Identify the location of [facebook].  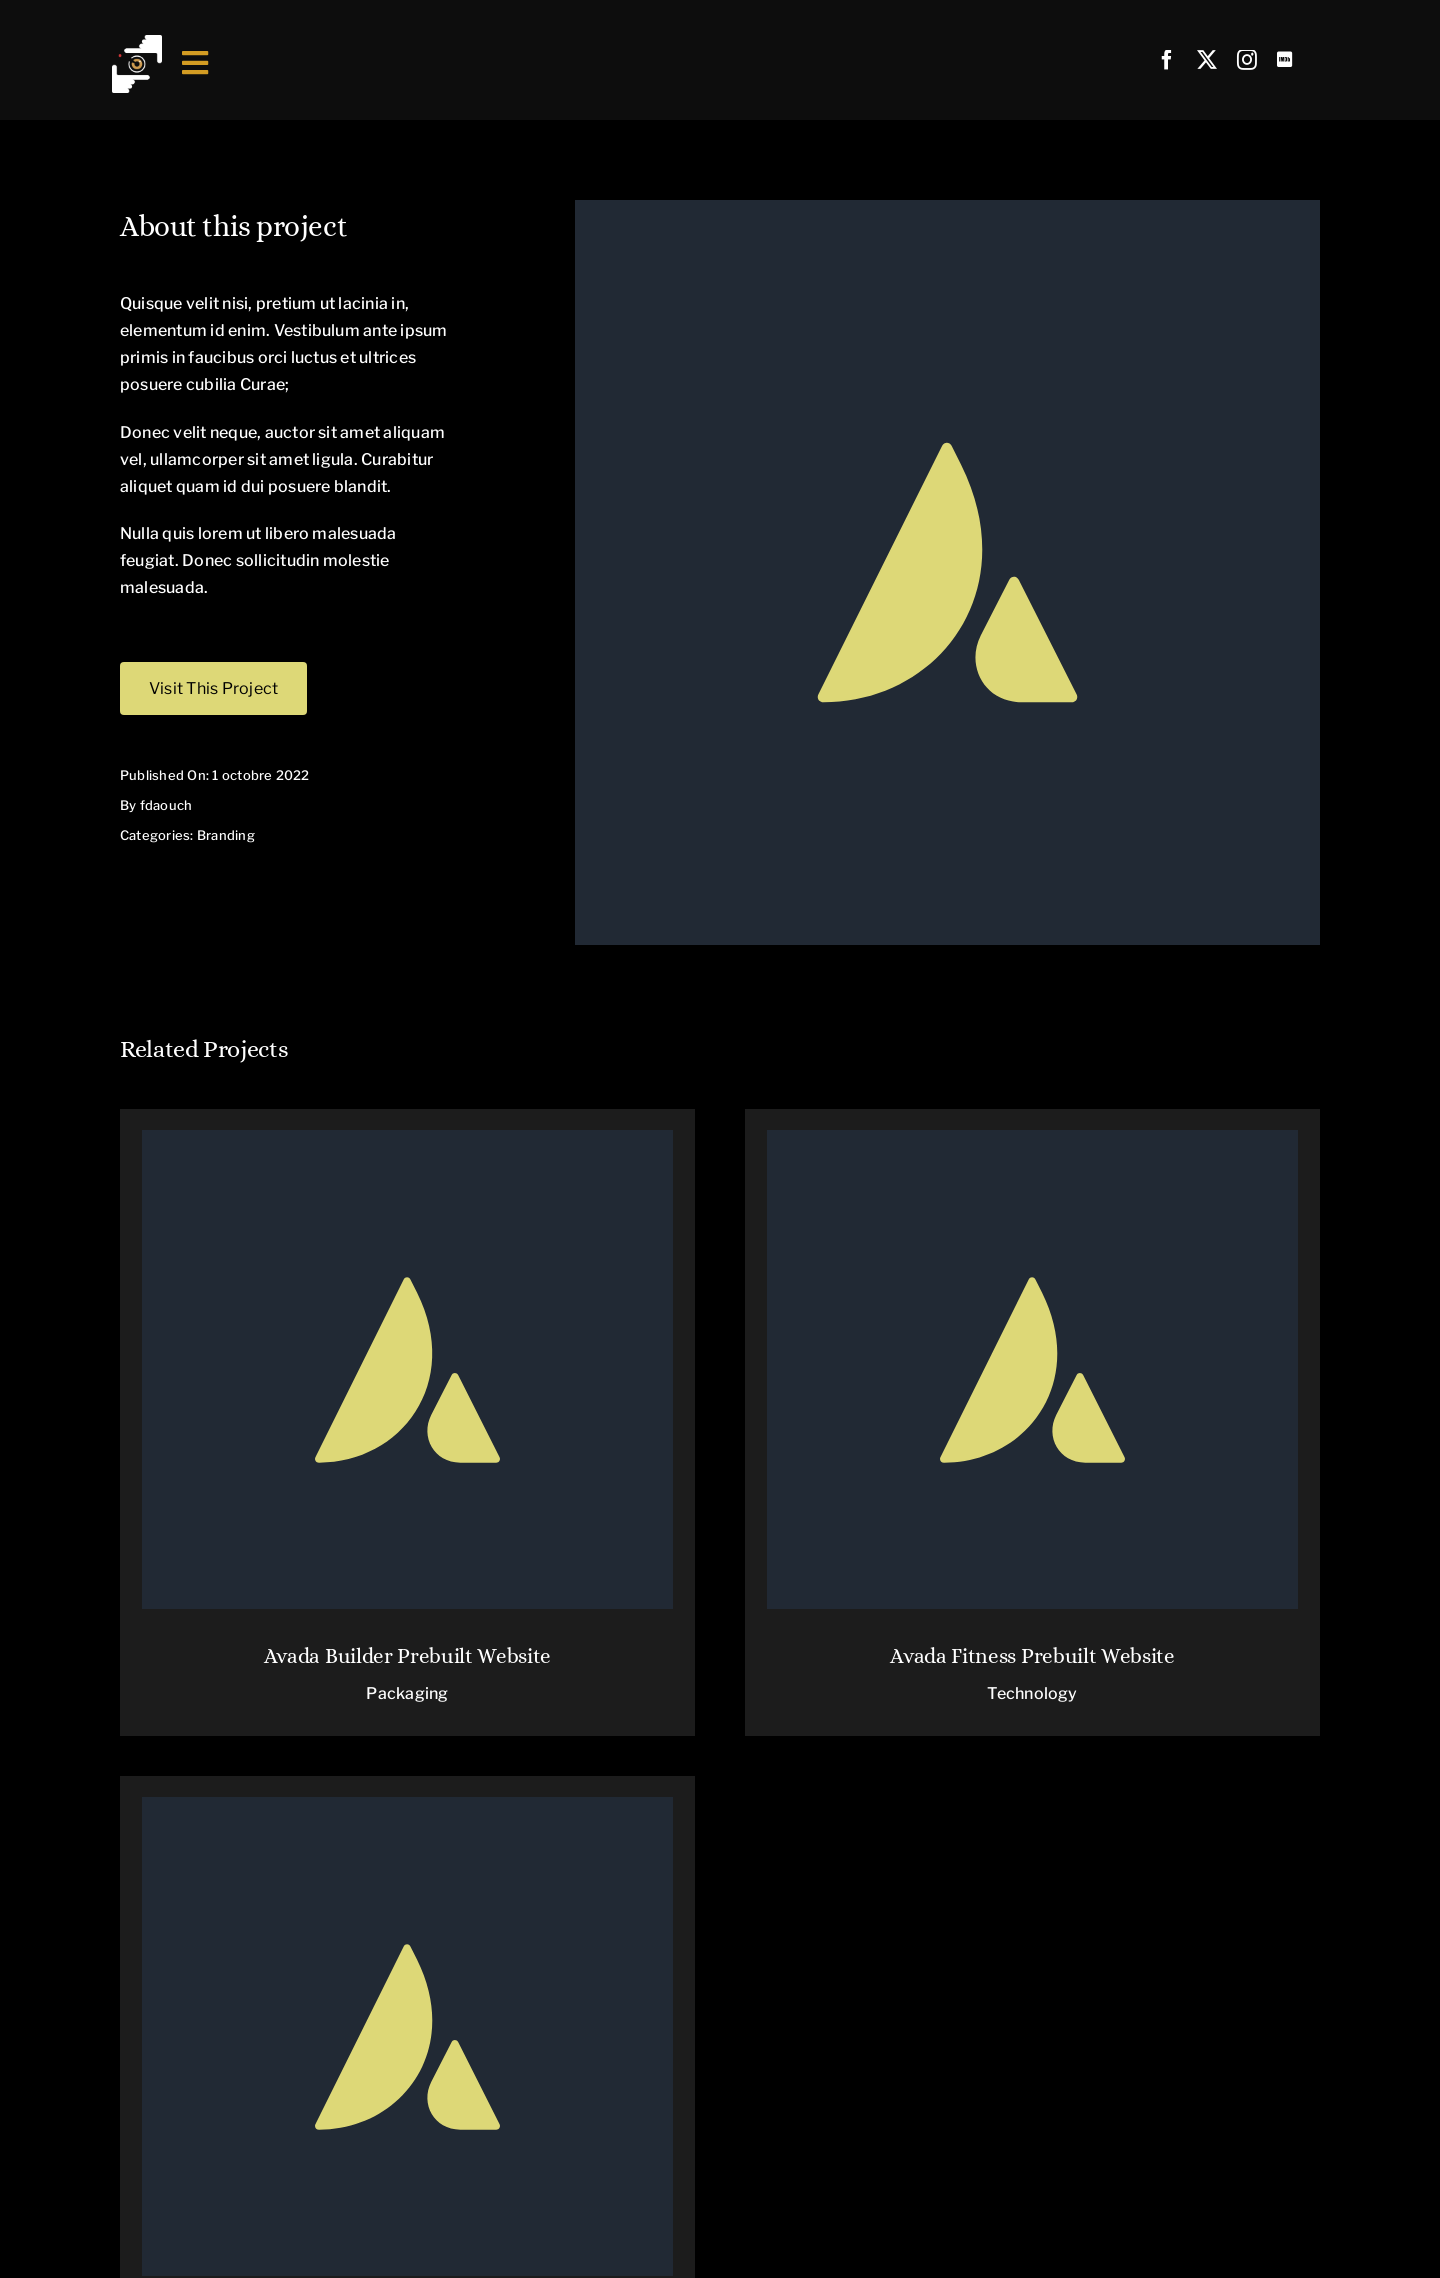
(1167, 60).